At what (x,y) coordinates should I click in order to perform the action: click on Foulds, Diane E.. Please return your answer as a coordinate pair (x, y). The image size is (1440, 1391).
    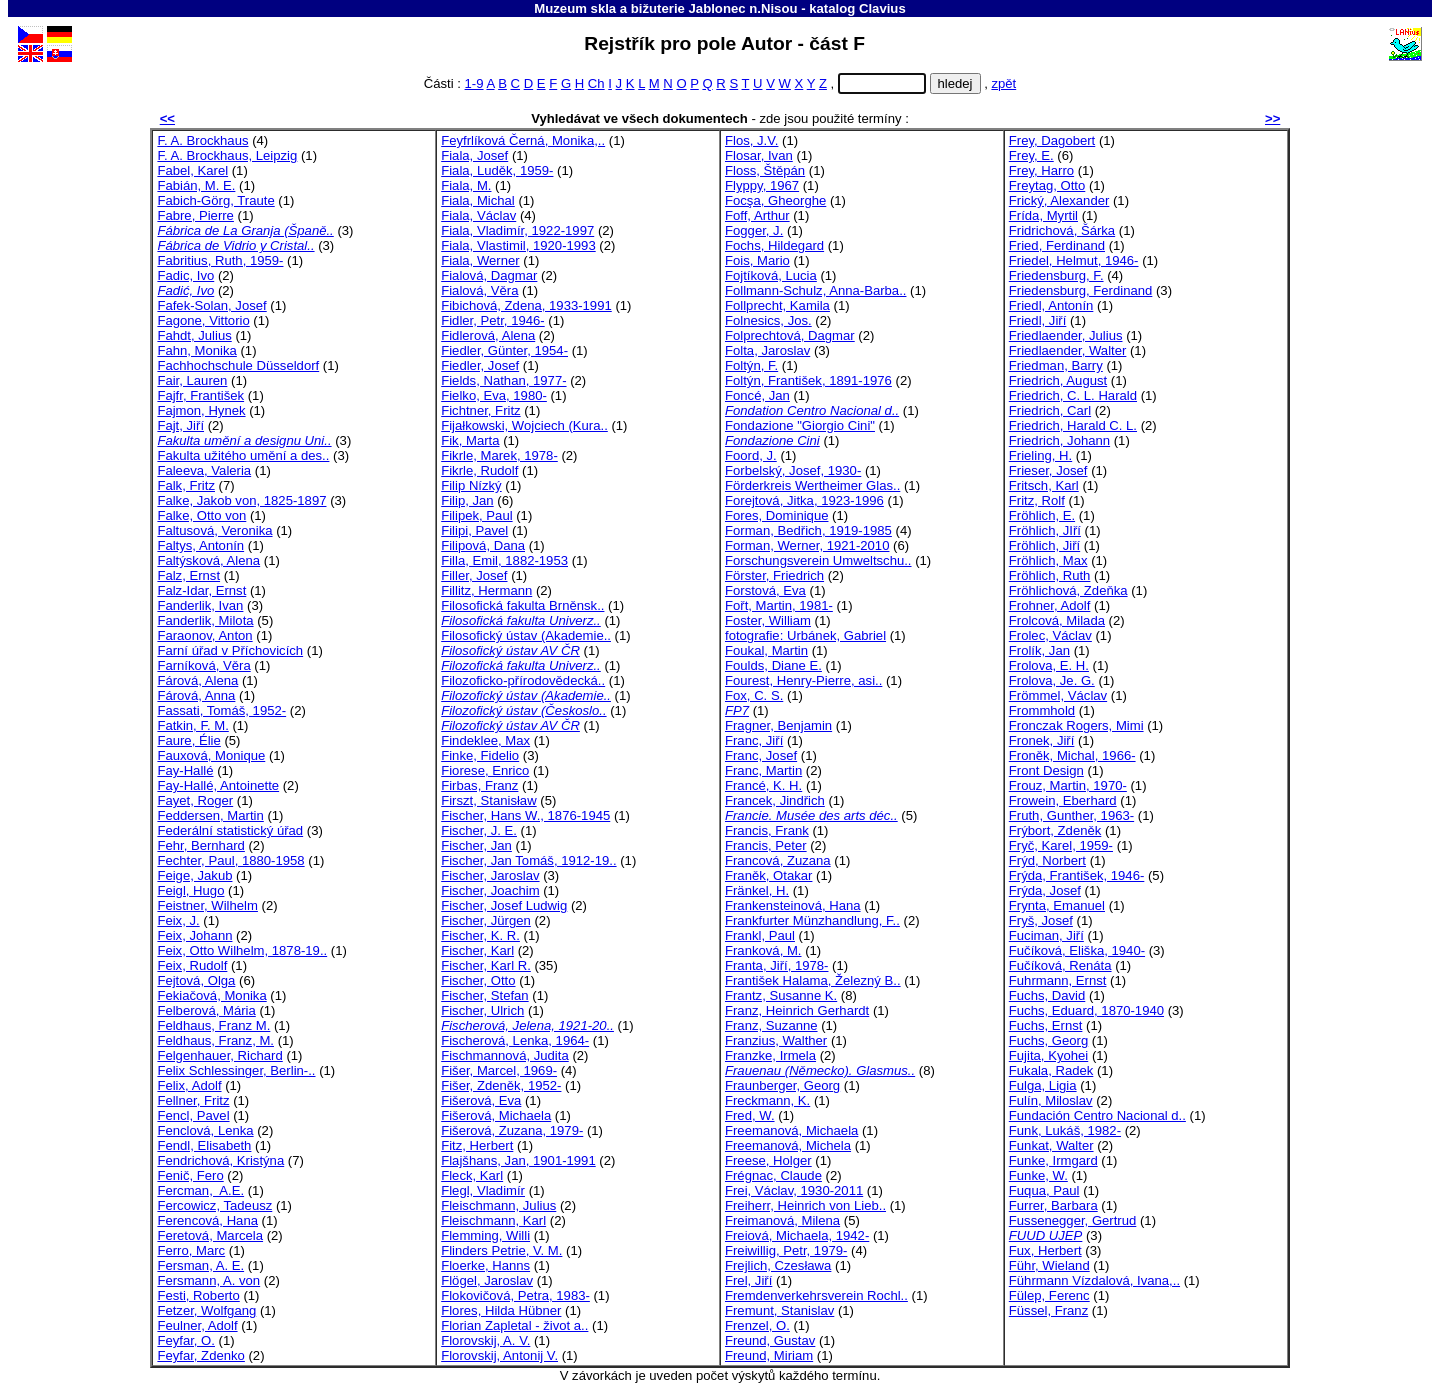
    Looking at the image, I should click on (773, 665).